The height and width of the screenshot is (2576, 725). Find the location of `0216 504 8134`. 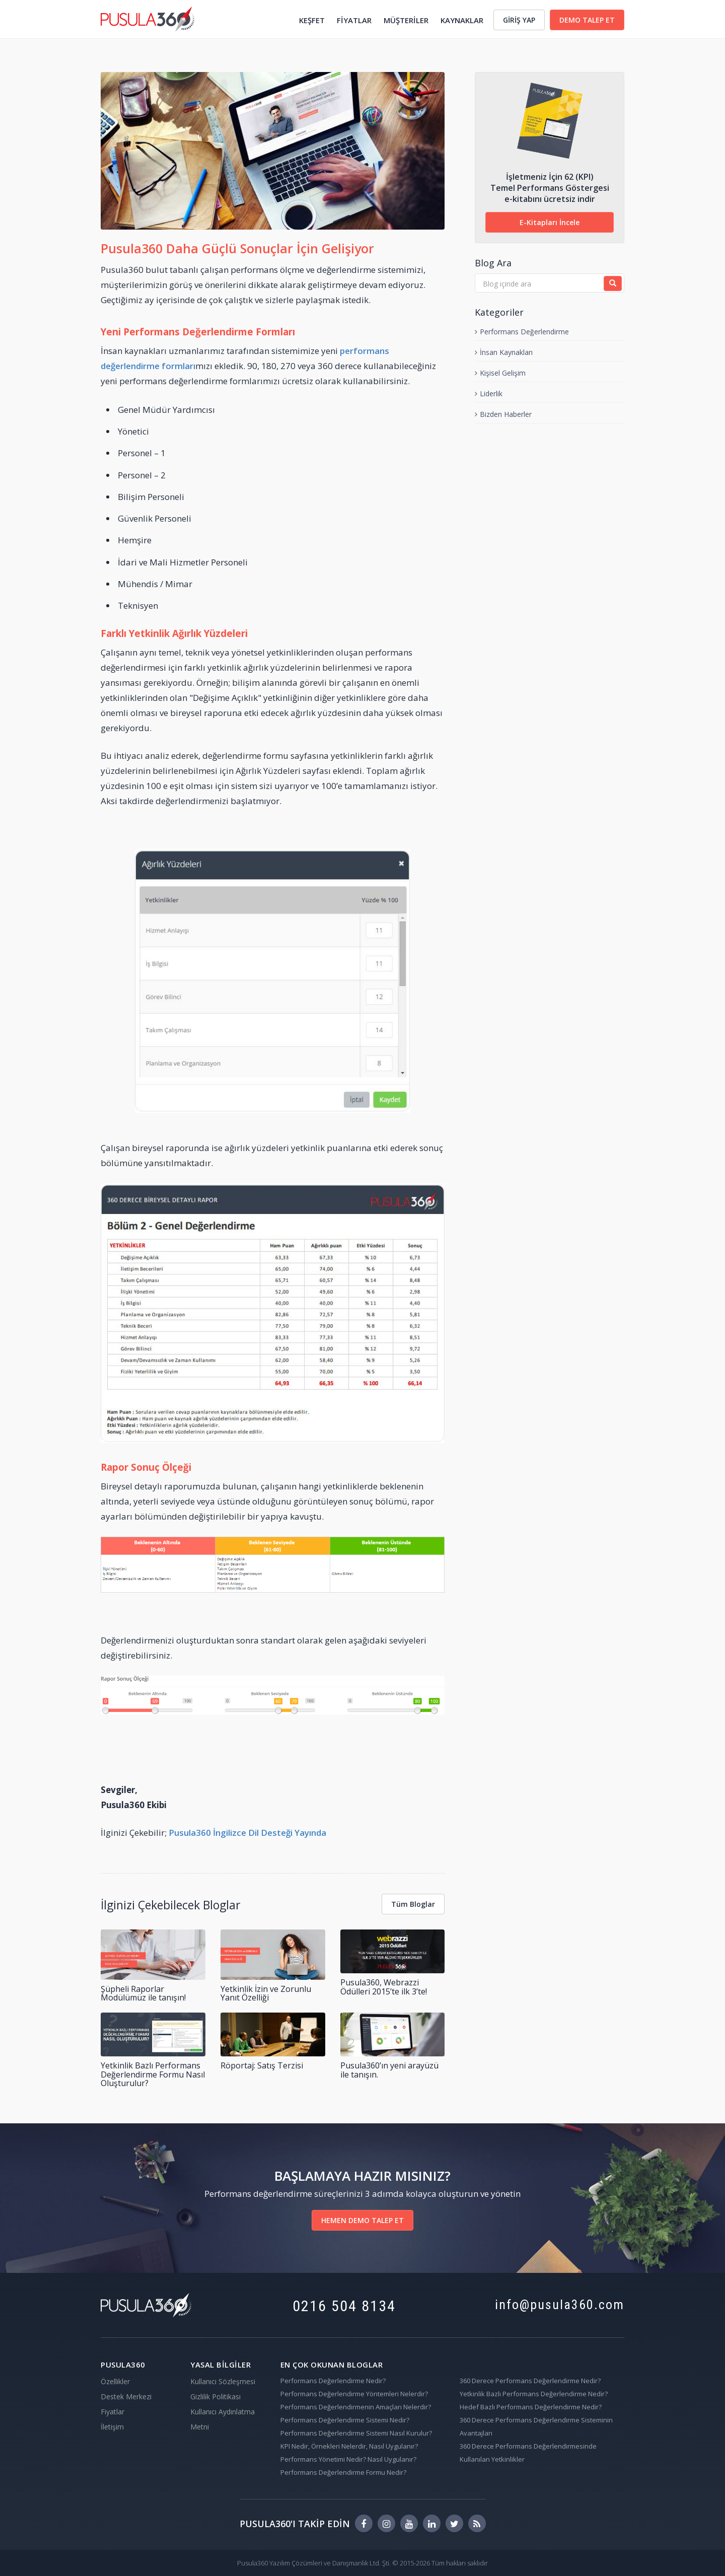

0216 504 8134 is located at coordinates (344, 2306).